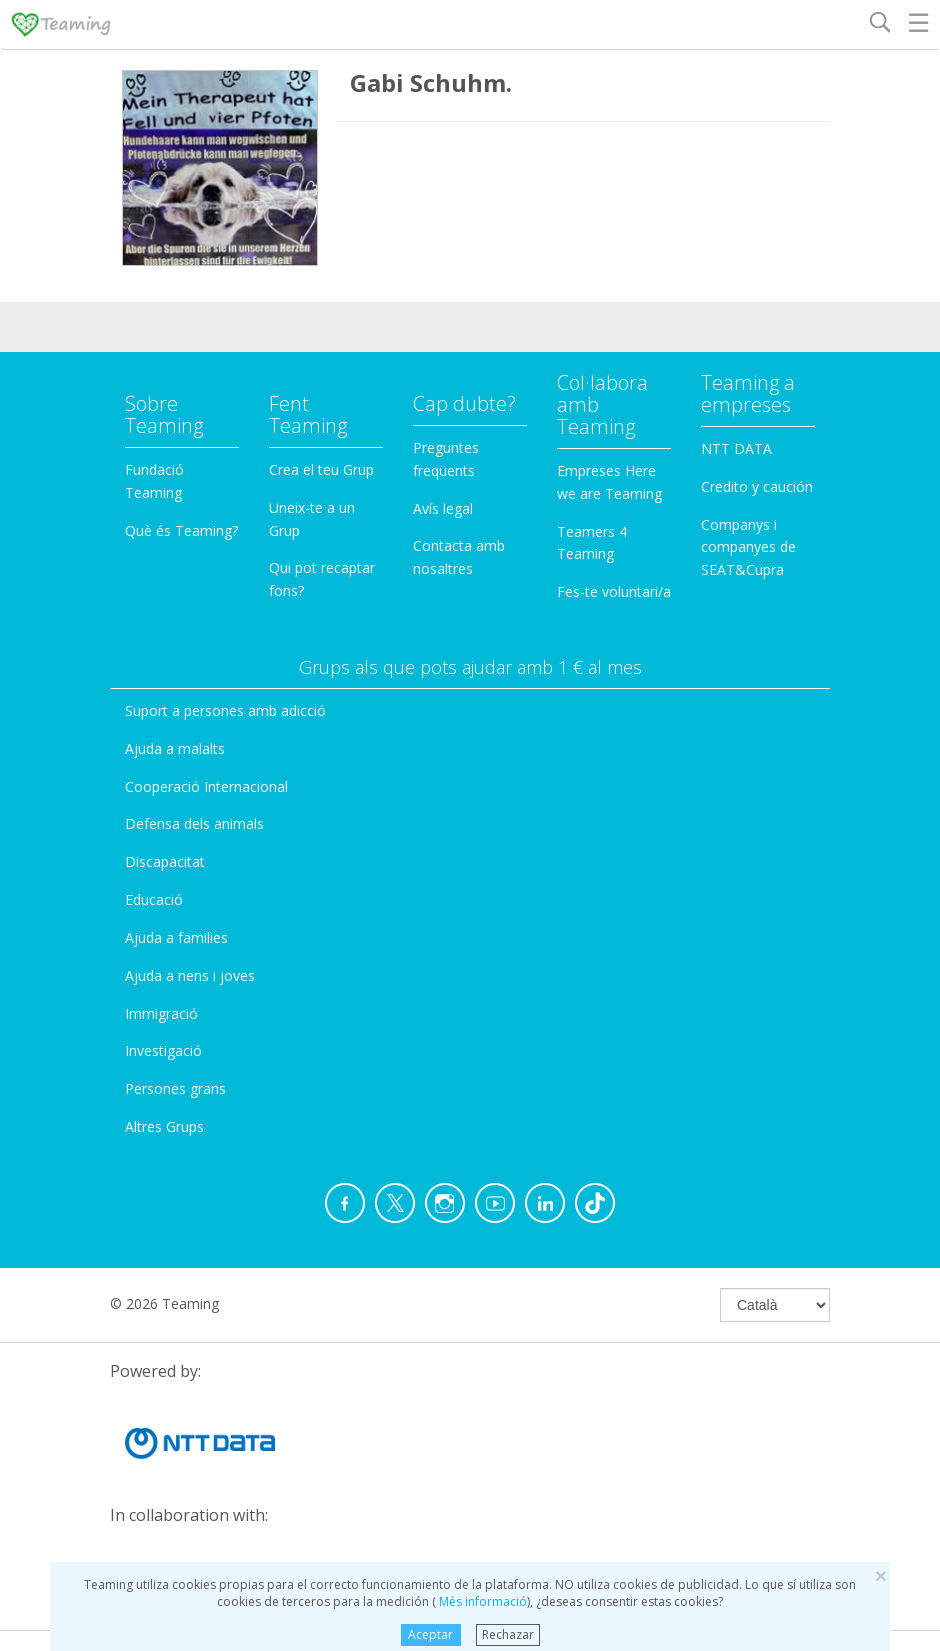 The height and width of the screenshot is (1651, 940). Describe the element at coordinates (225, 710) in the screenshot. I see `Suport a persones amb adicció` at that location.